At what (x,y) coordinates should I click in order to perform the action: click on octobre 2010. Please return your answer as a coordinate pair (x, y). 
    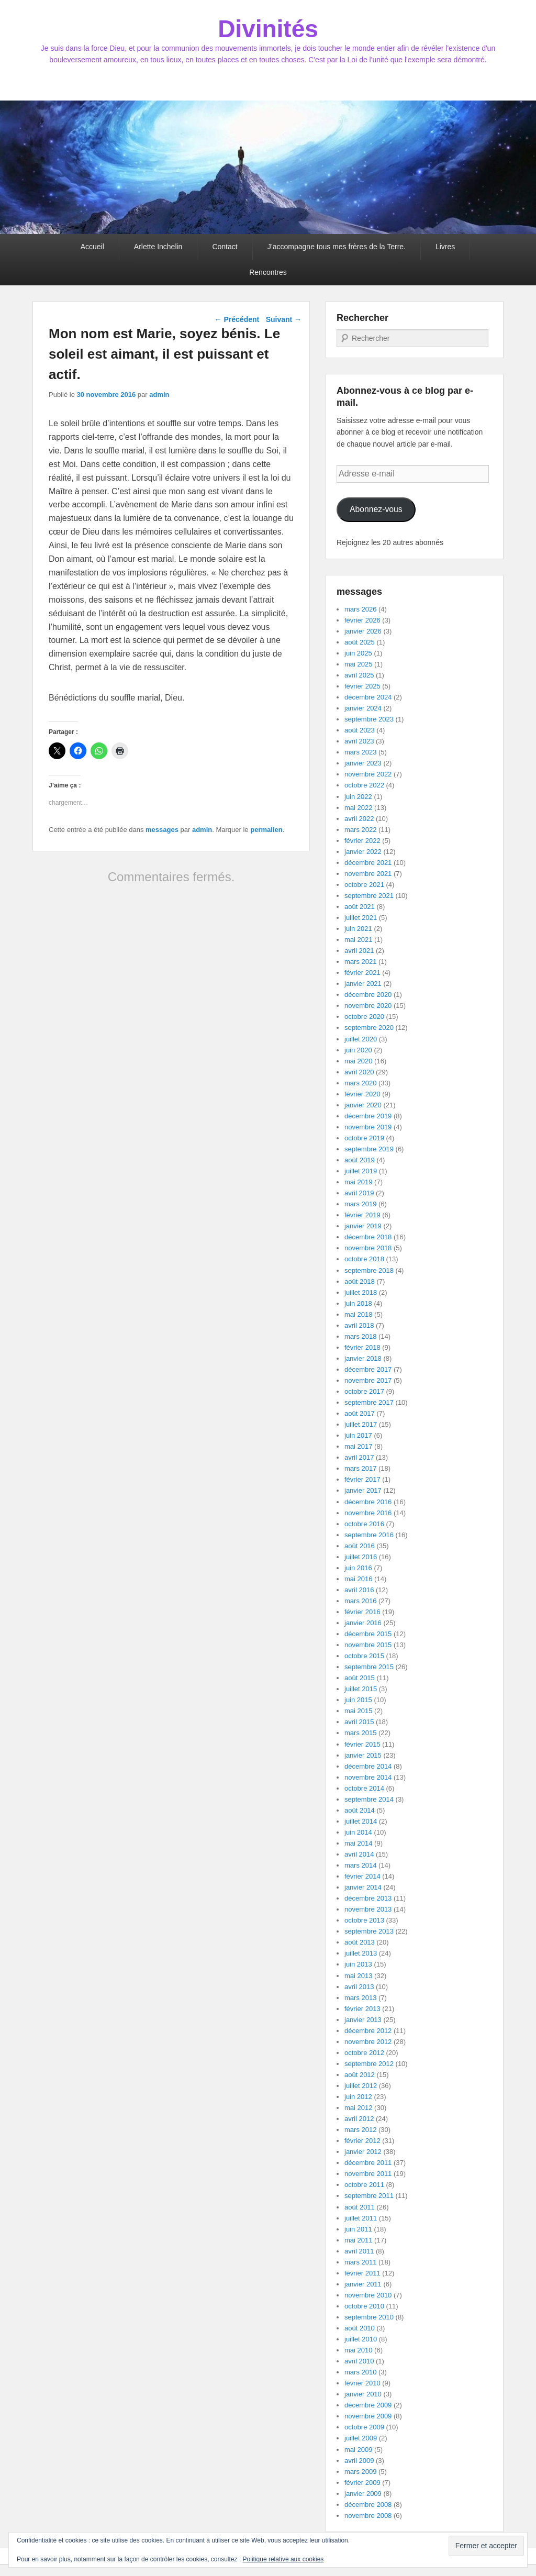
    Looking at the image, I should click on (364, 2306).